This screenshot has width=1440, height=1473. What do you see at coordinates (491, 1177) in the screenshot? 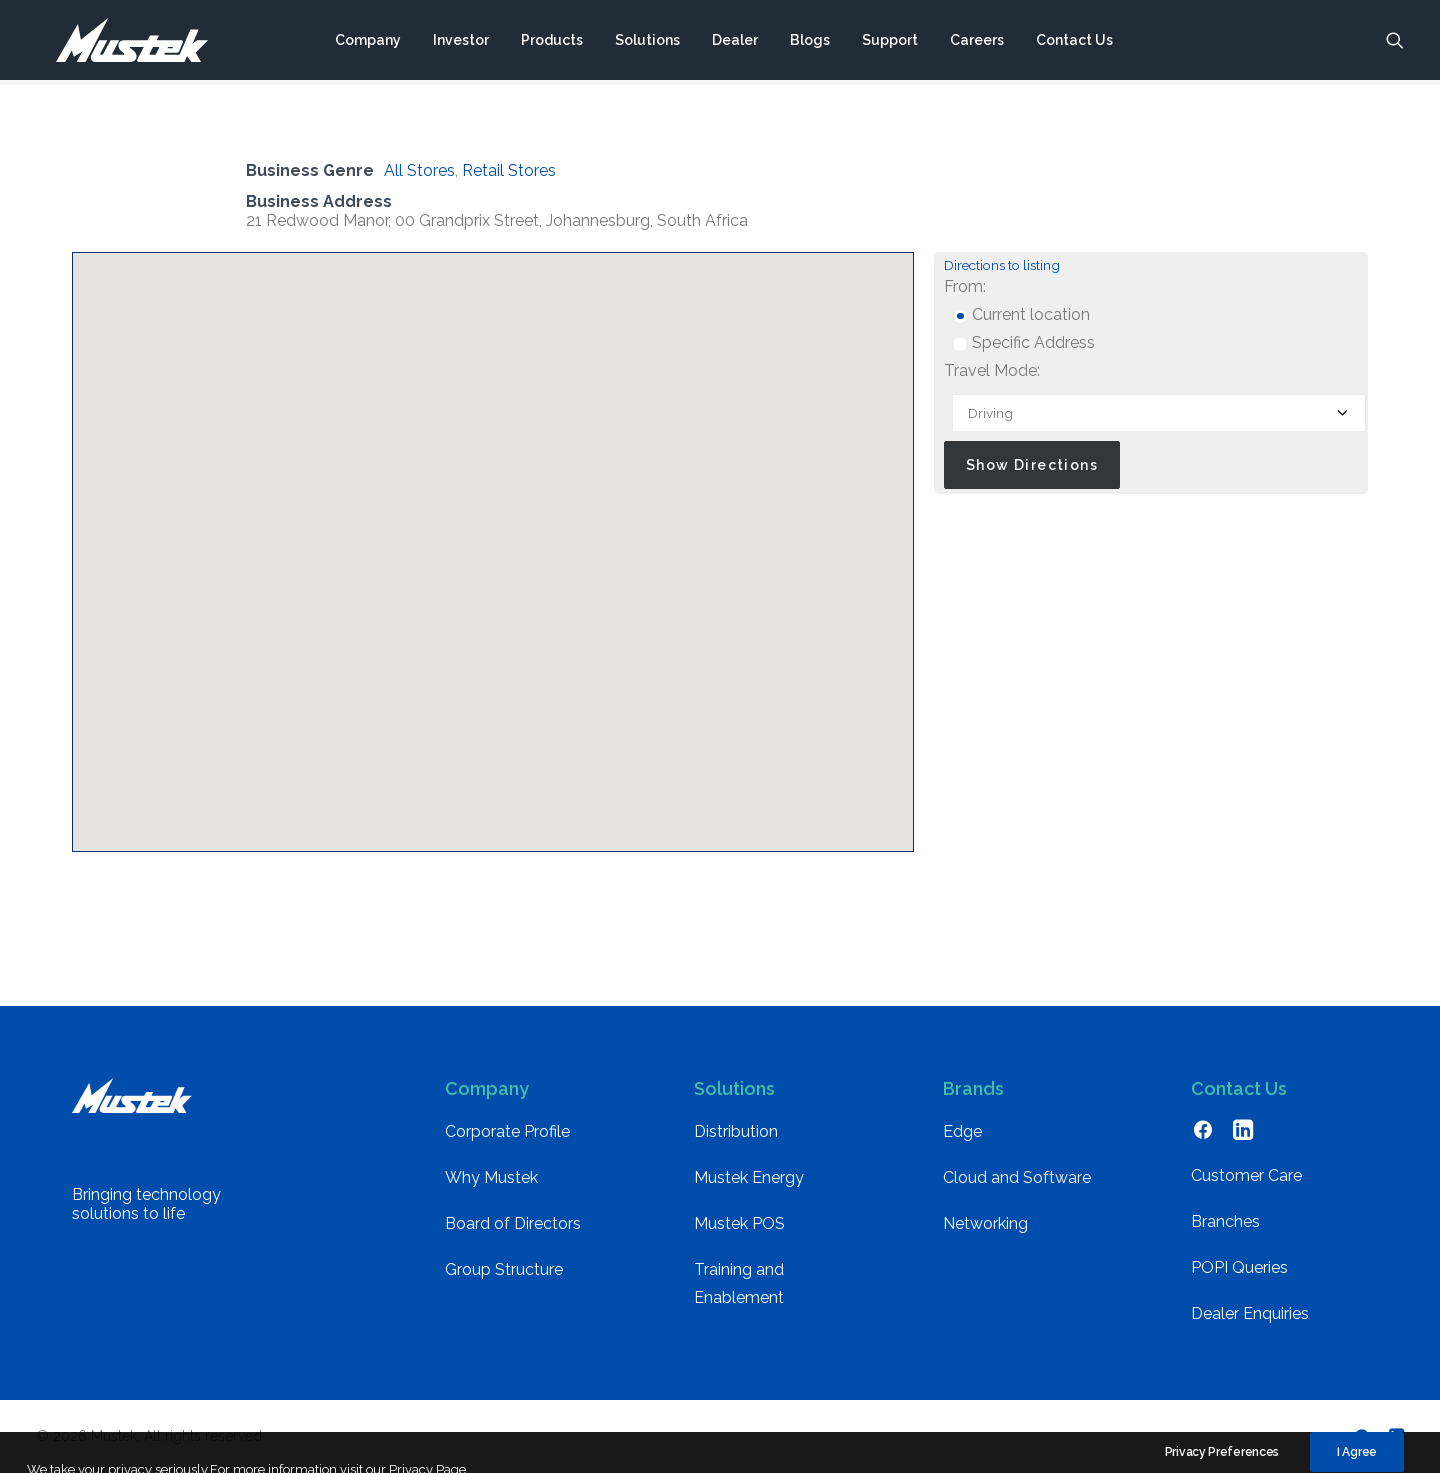
I see `Why Mustek` at bounding box center [491, 1177].